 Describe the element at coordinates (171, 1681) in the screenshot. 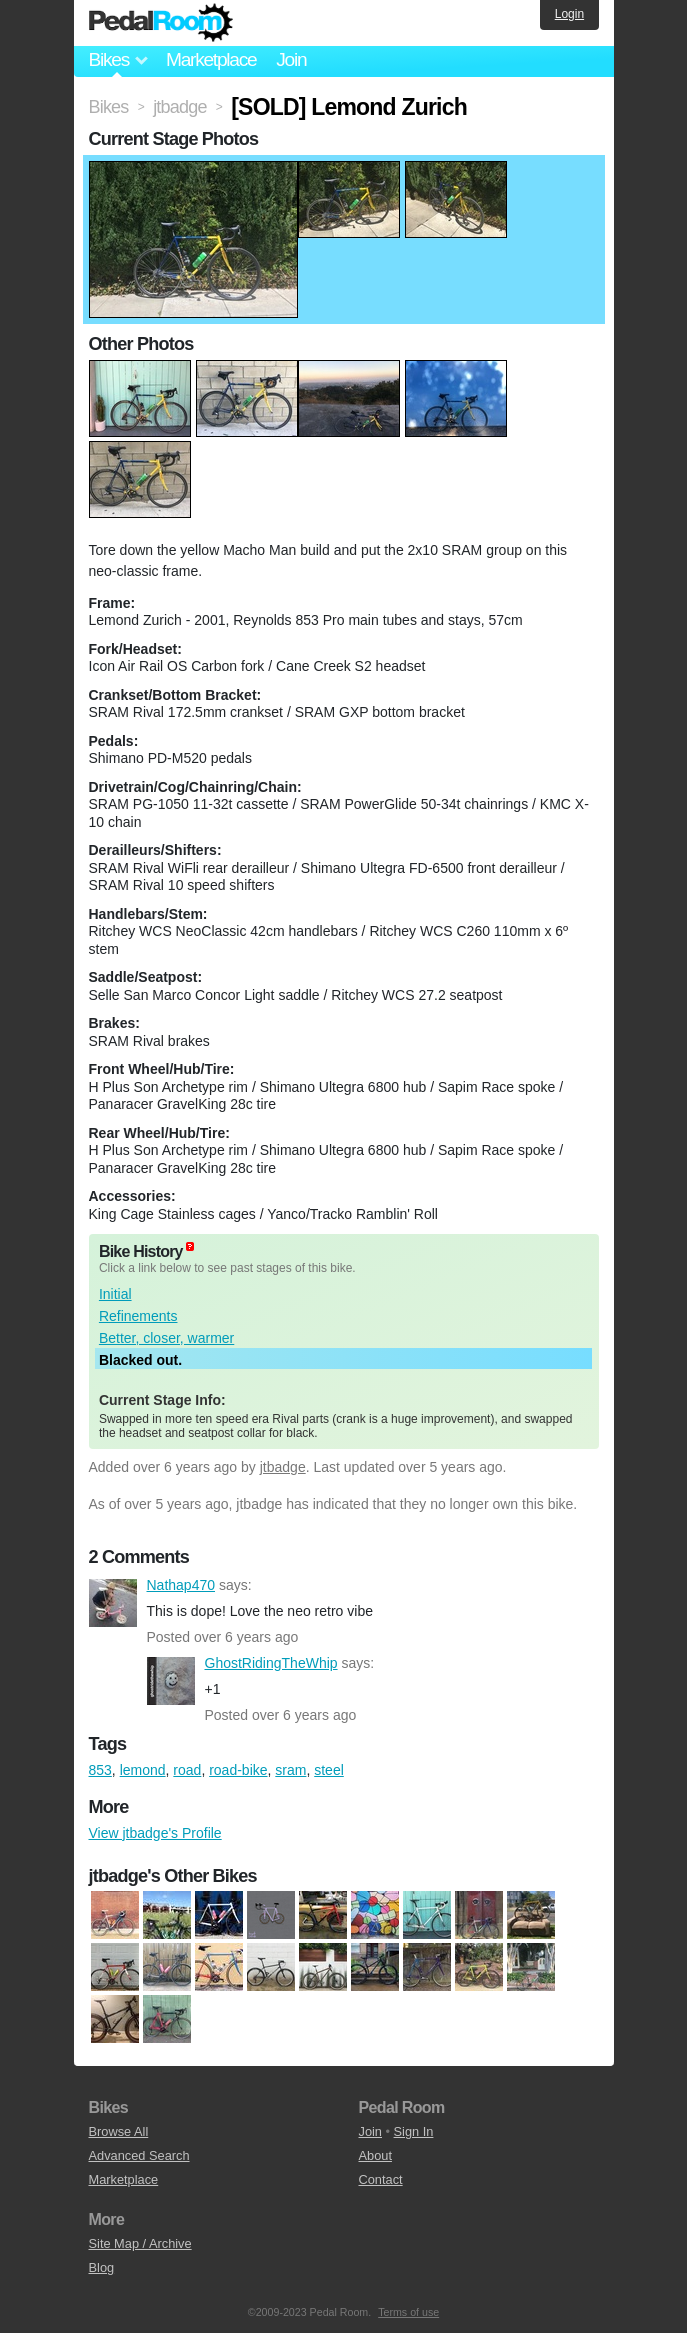

I see `GhostRidingTheWhip` at that location.